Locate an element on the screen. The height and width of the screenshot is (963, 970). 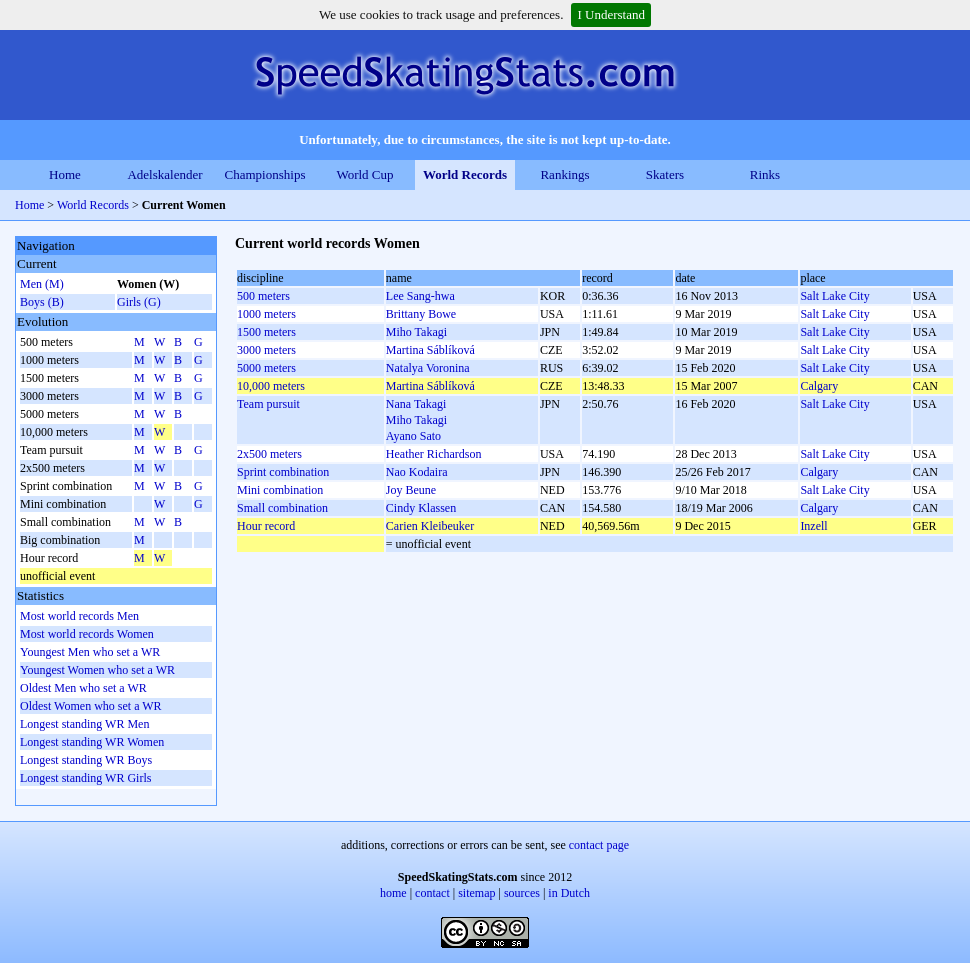
Small combination is located at coordinates (282, 508).